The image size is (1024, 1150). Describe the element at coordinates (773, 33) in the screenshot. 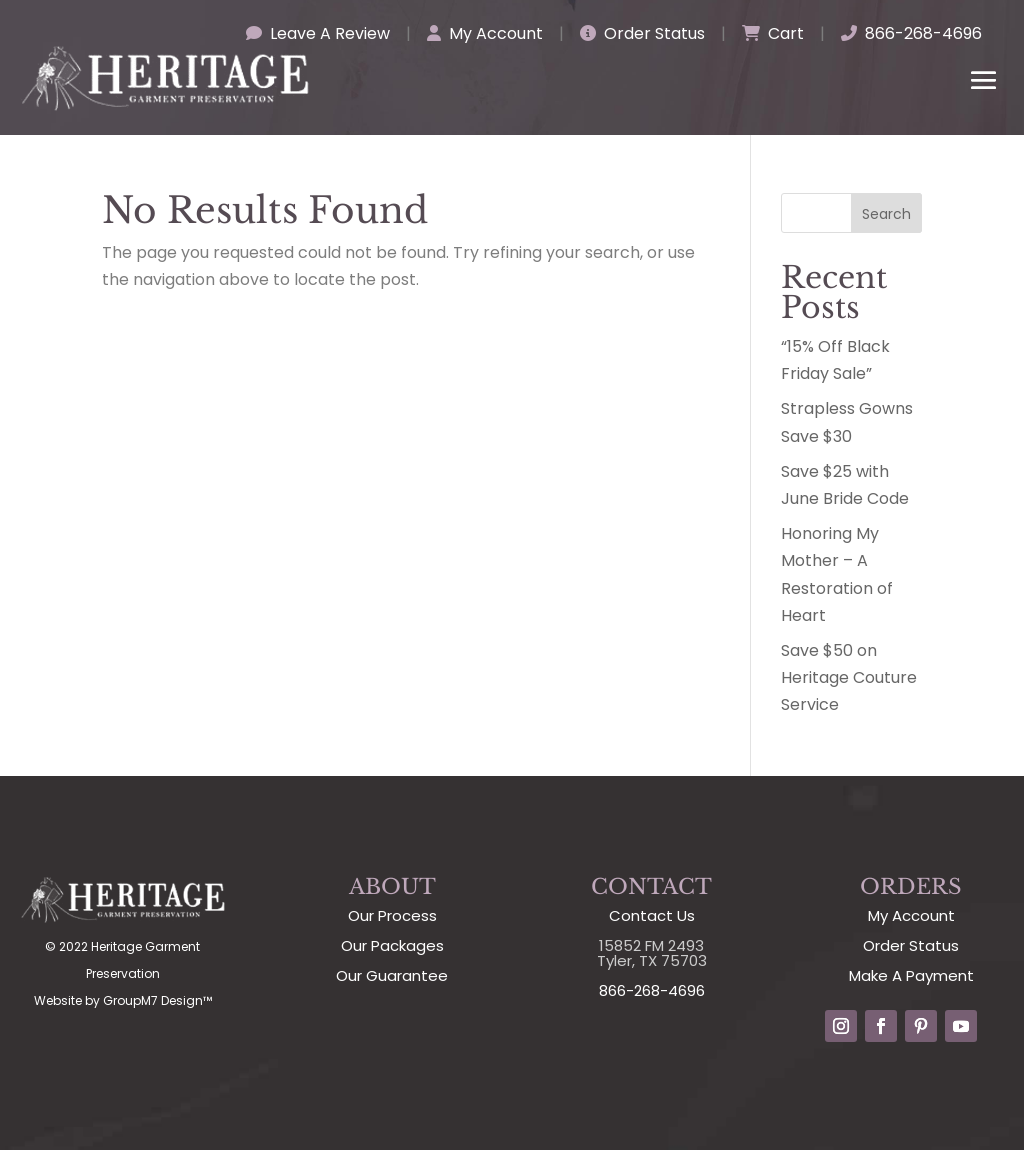

I see `Cart` at that location.